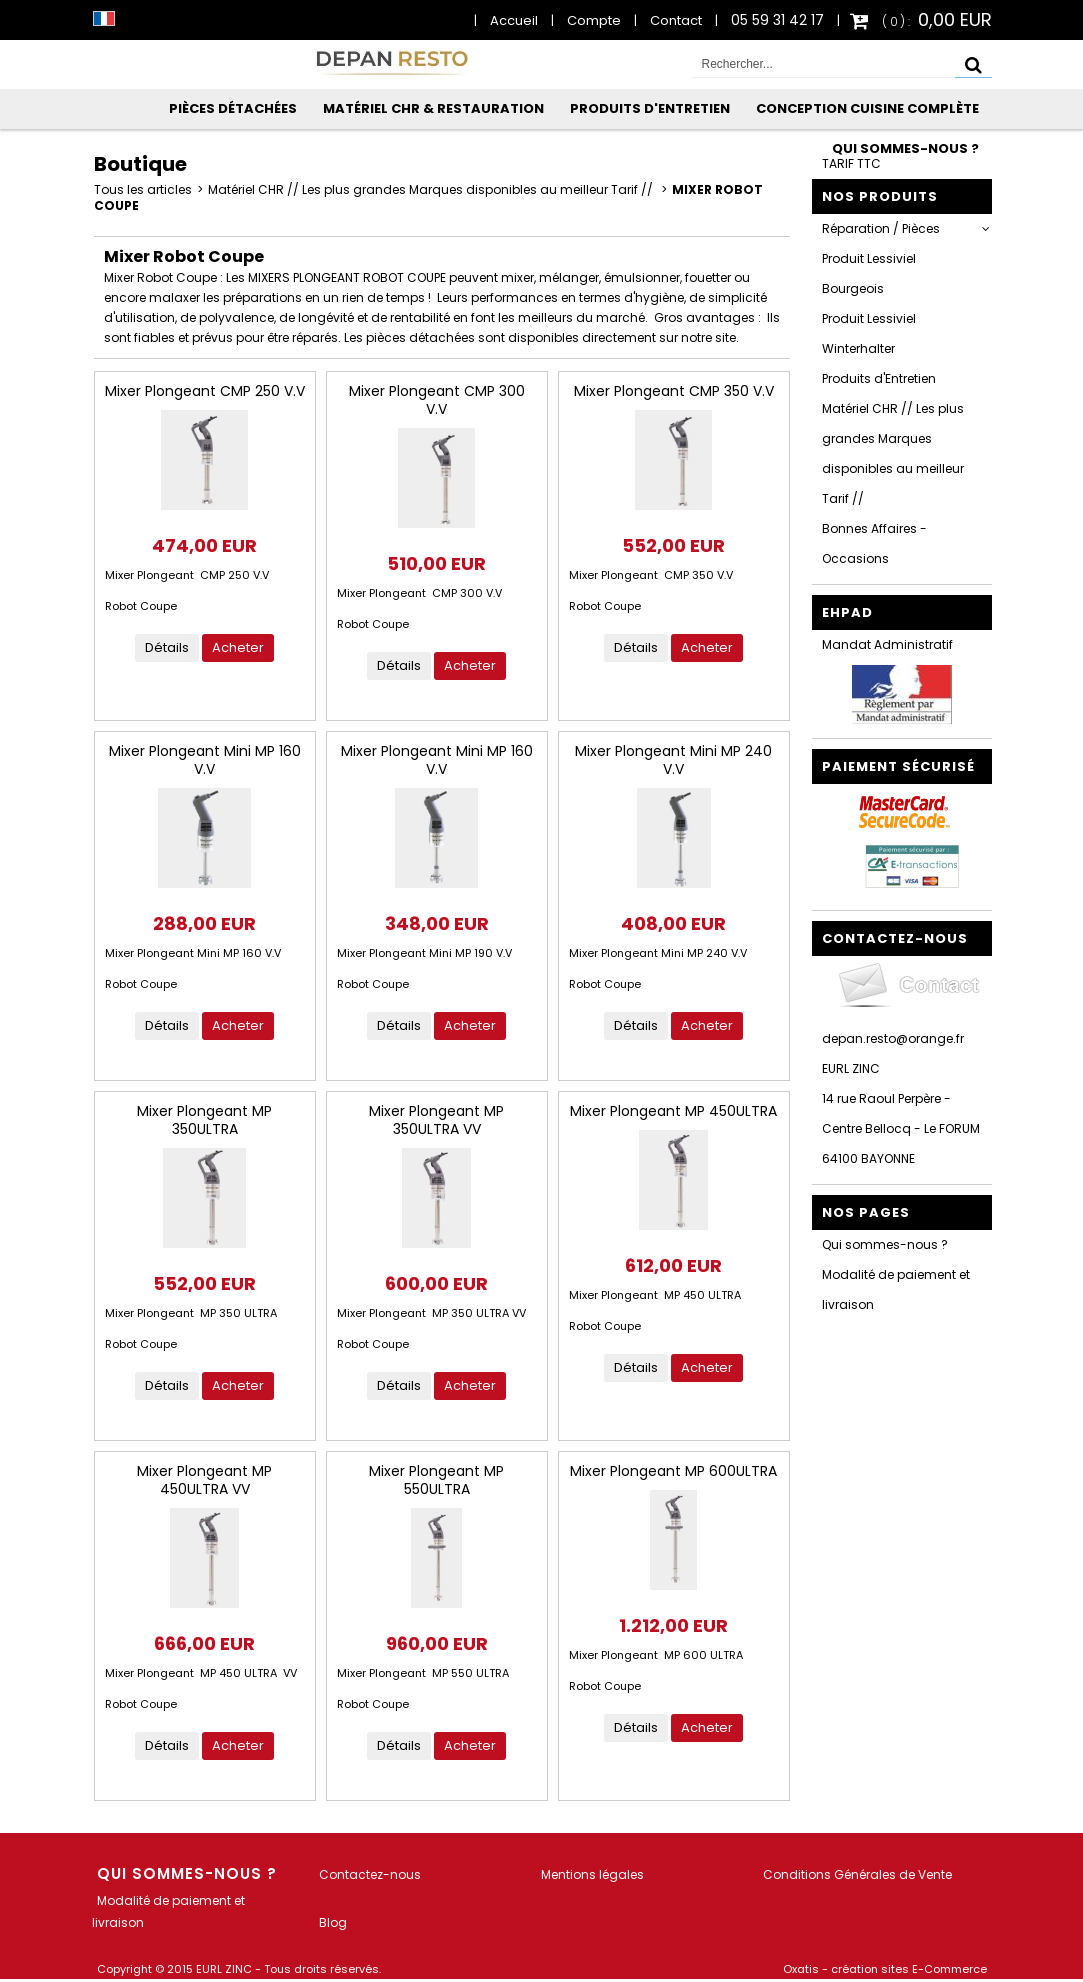 The width and height of the screenshot is (1083, 1982). What do you see at coordinates (433, 108) in the screenshot?
I see `Matériel CHR & Restauration` at bounding box center [433, 108].